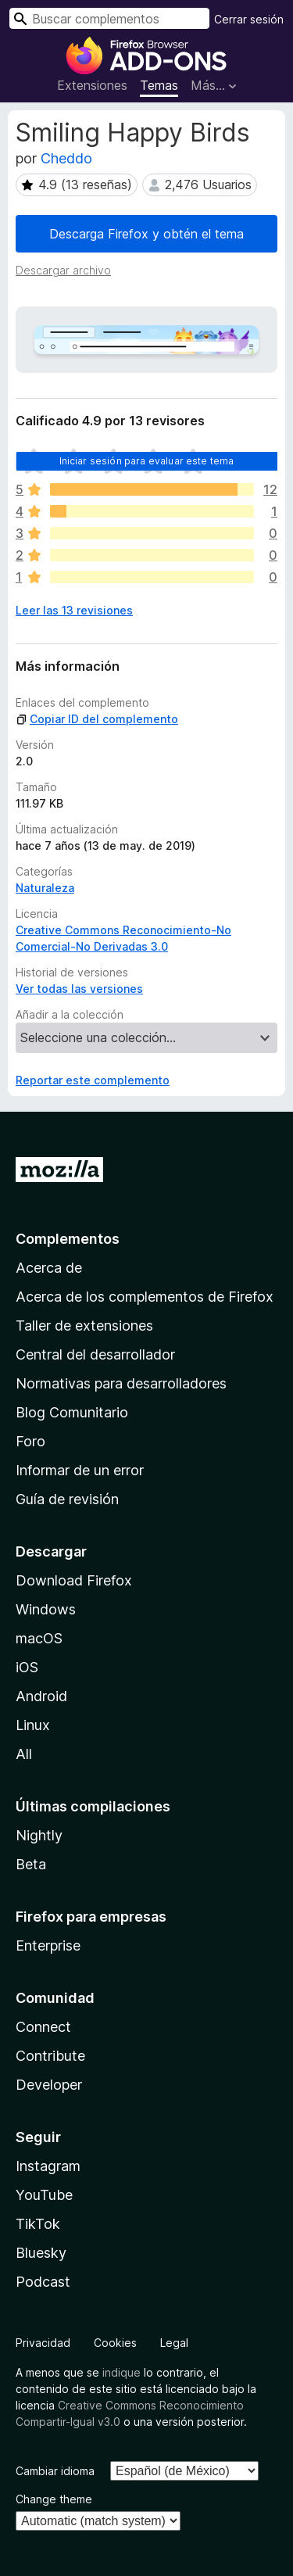  I want to click on Developer, so click(49, 2084).